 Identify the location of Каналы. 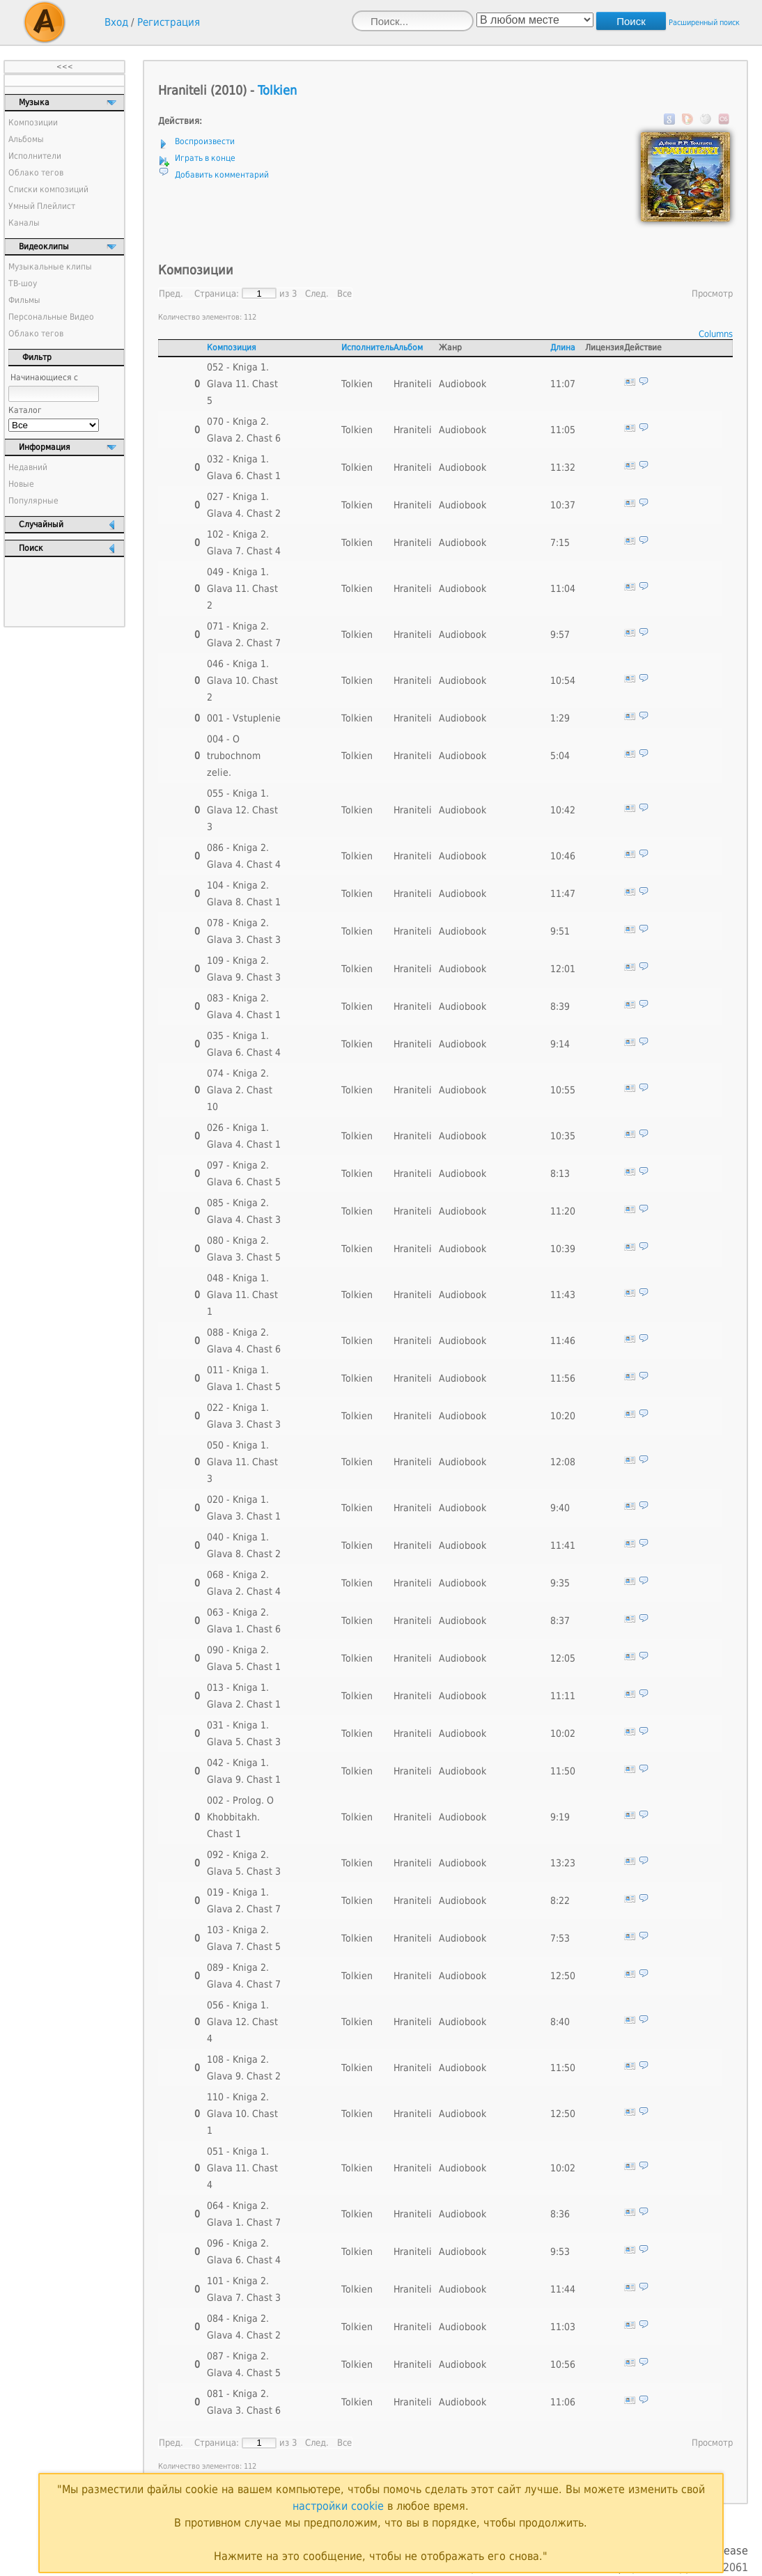
(24, 223).